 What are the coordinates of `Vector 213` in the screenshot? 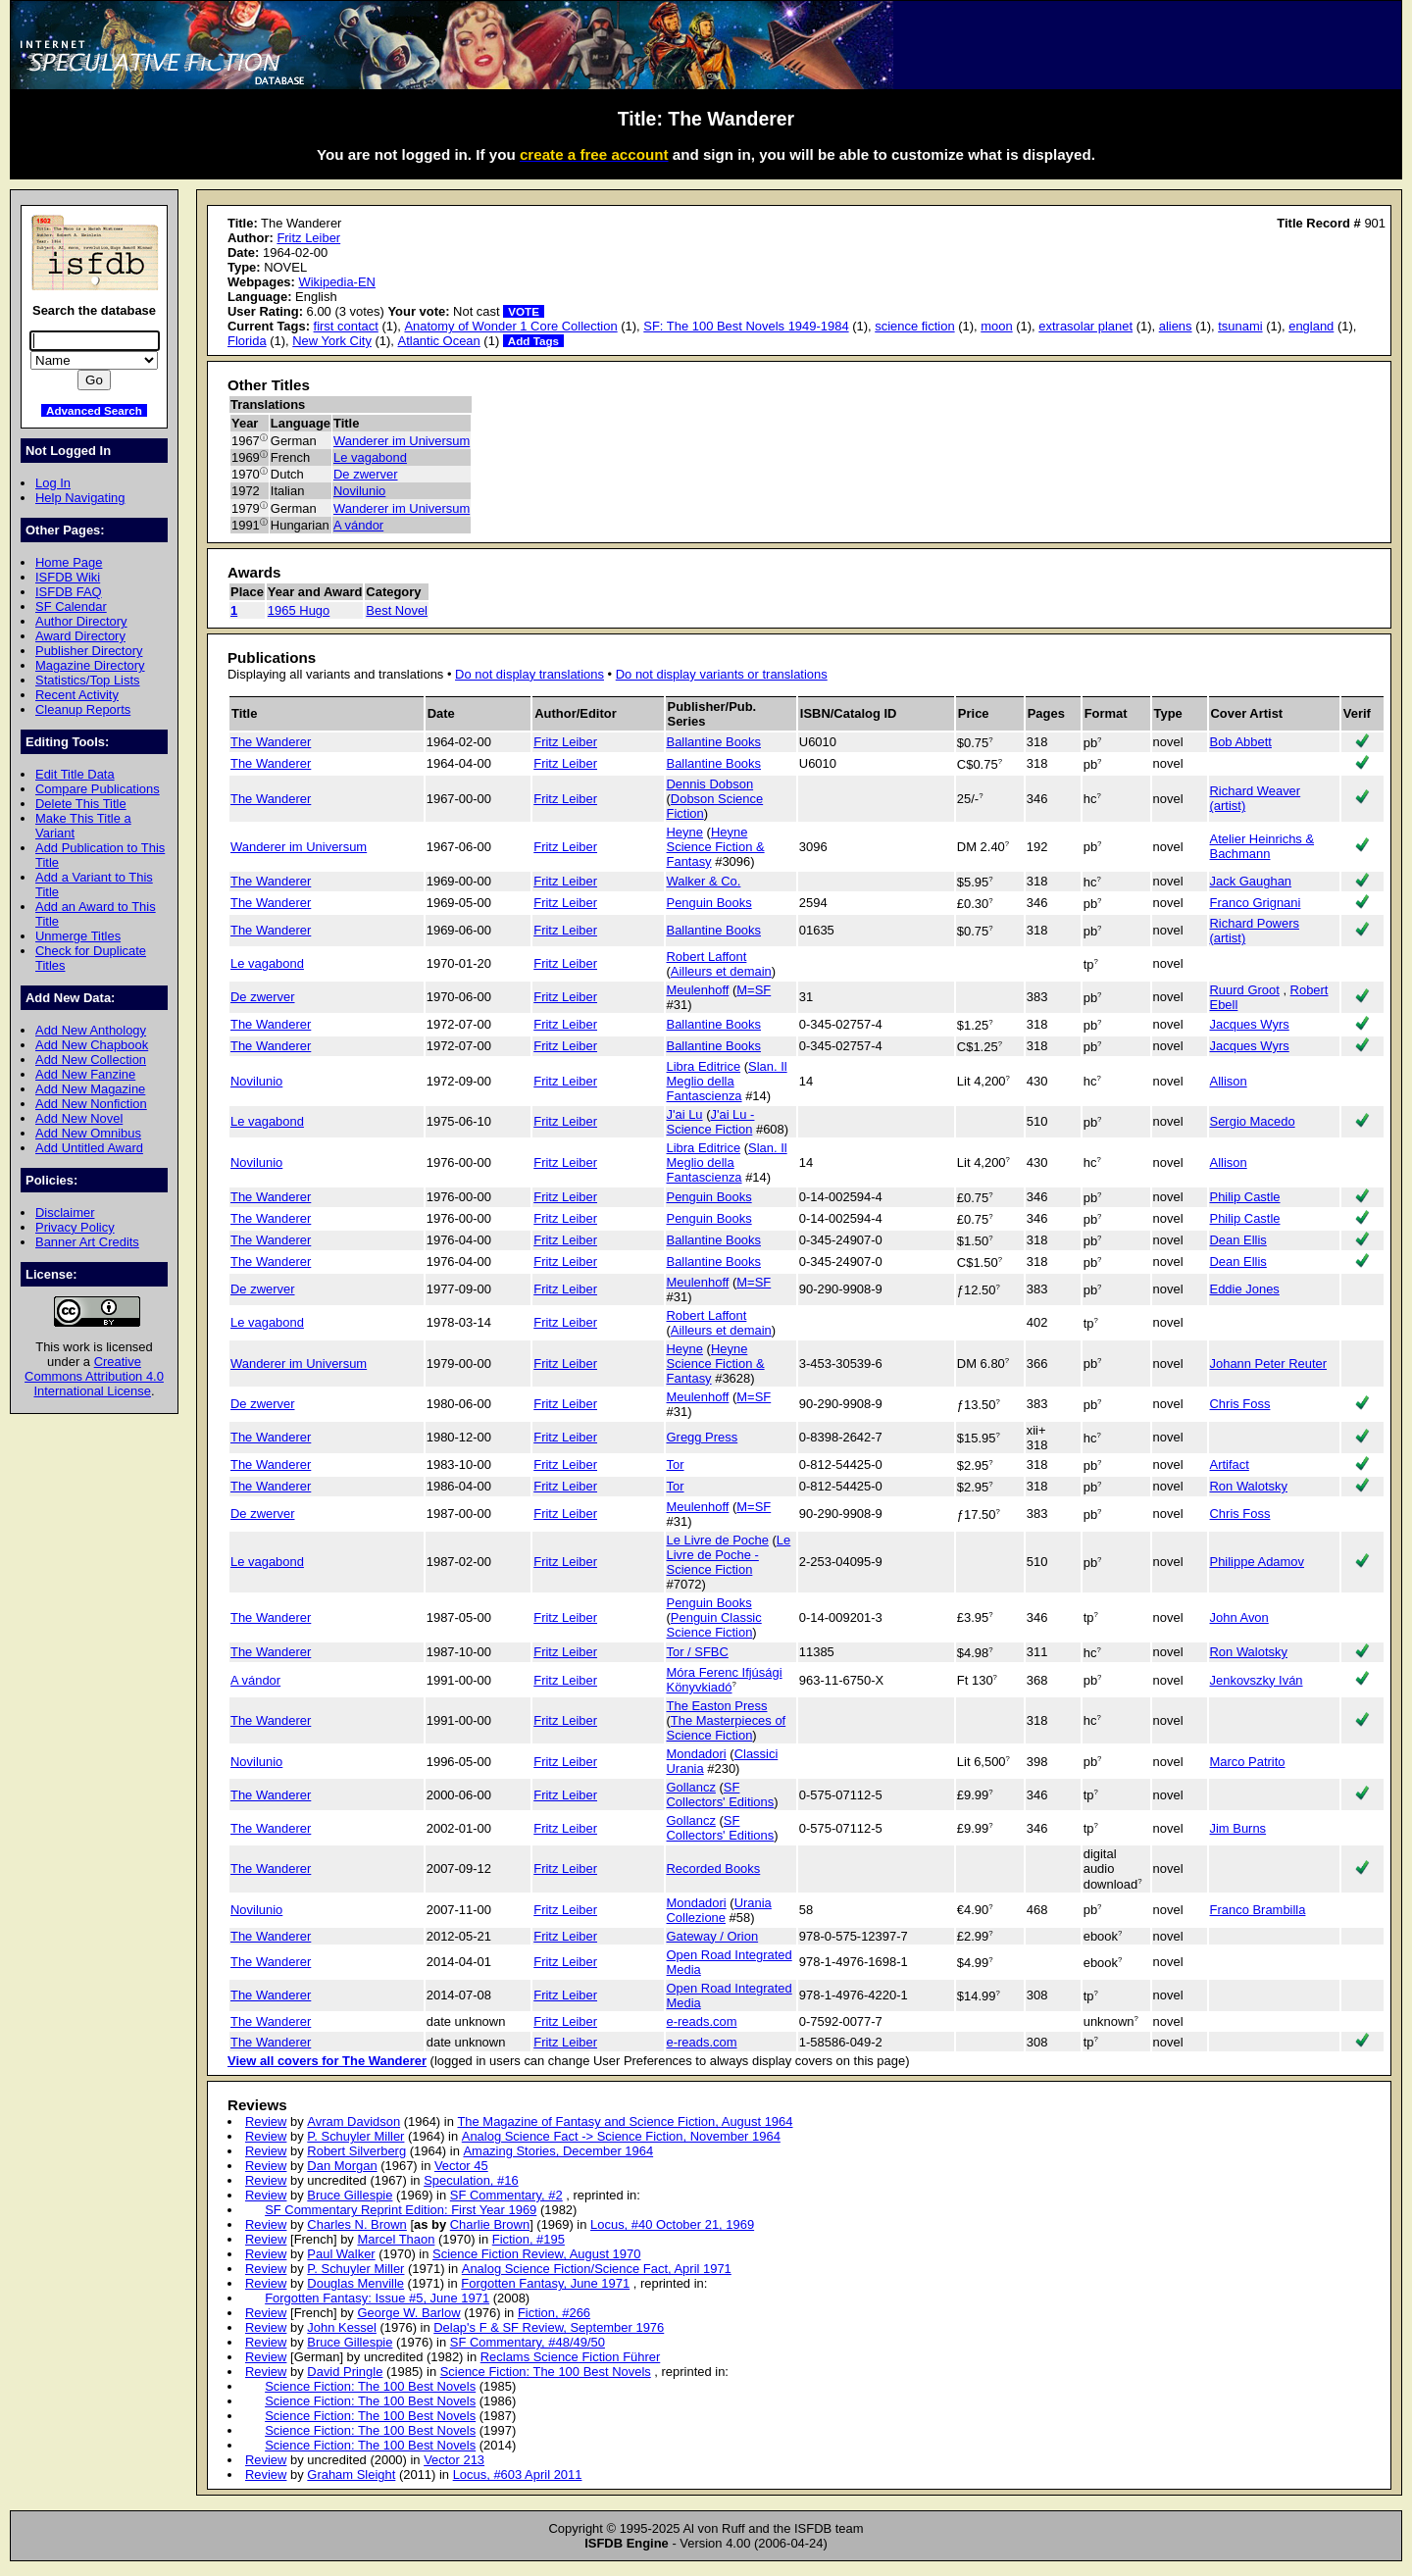 It's located at (454, 2459).